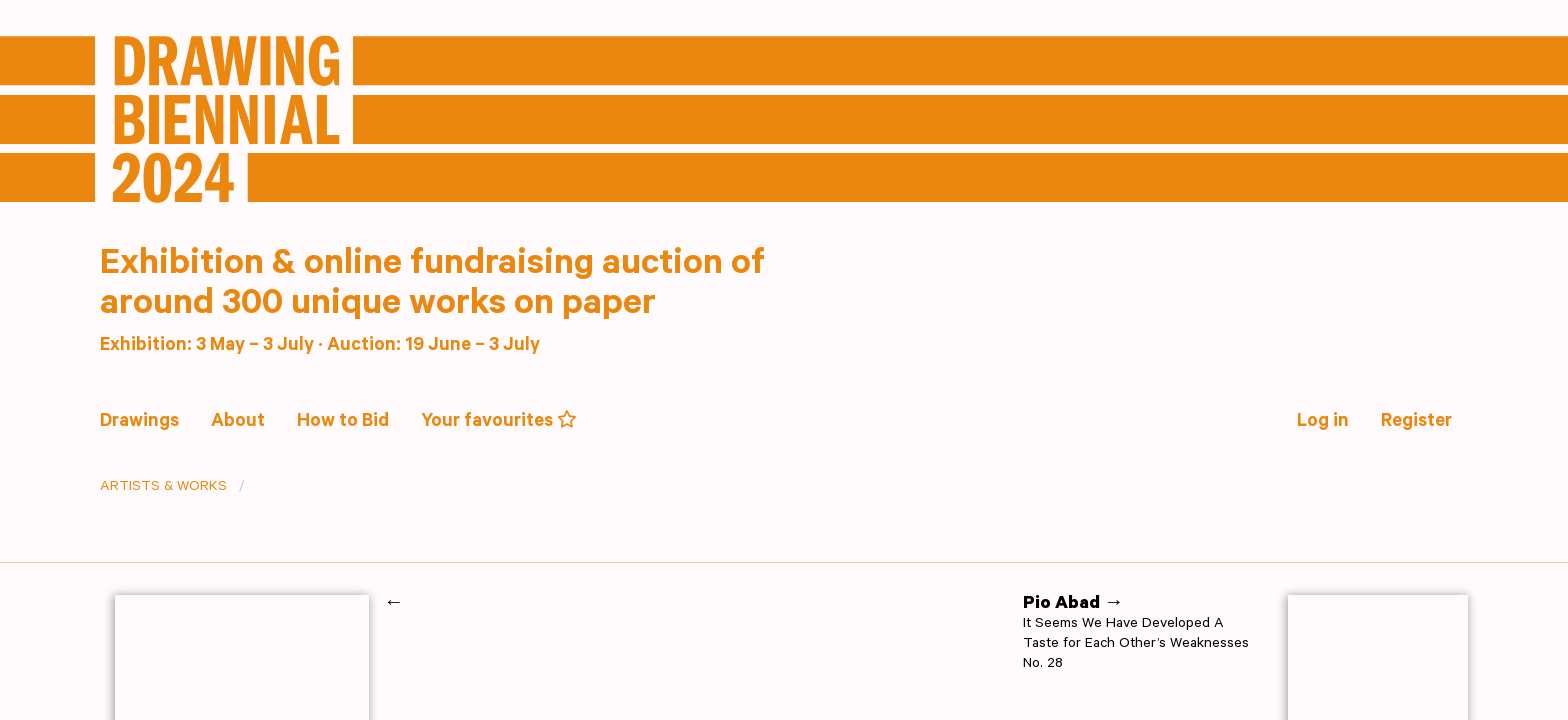 This screenshot has height=720, width=1568. What do you see at coordinates (1416, 422) in the screenshot?
I see `Register` at bounding box center [1416, 422].